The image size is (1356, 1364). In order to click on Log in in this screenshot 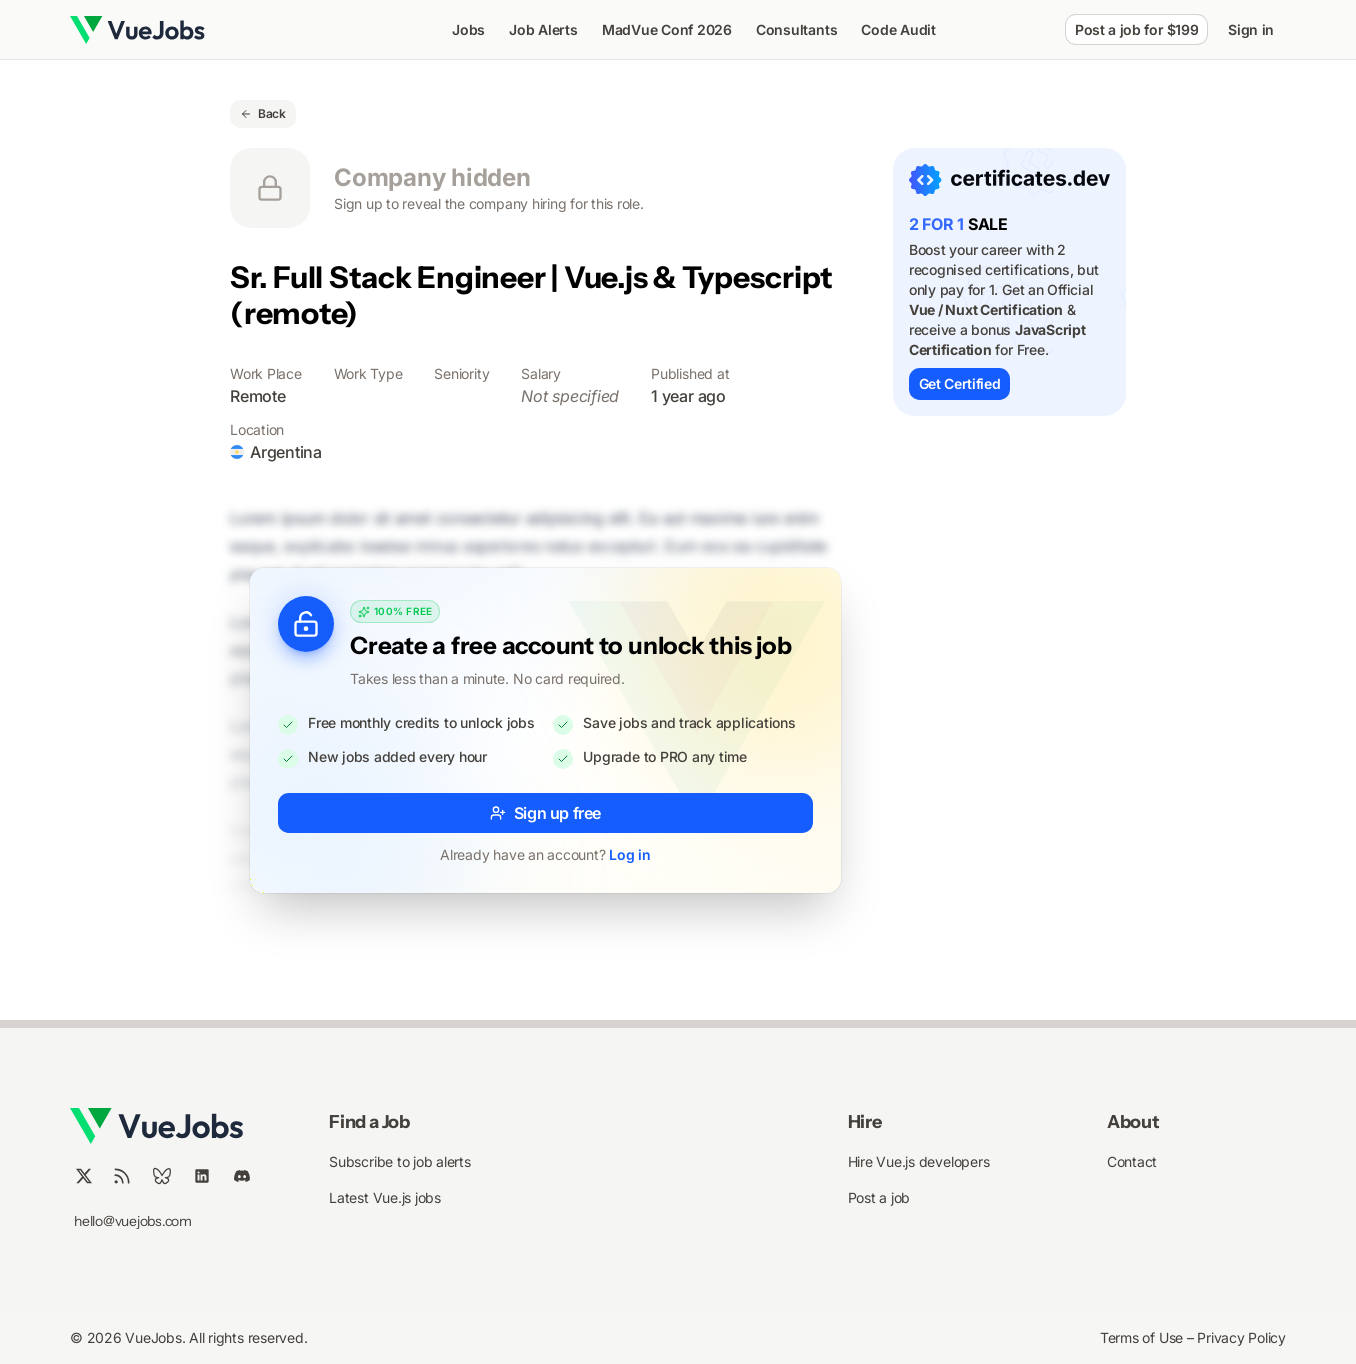, I will do `click(630, 854)`.